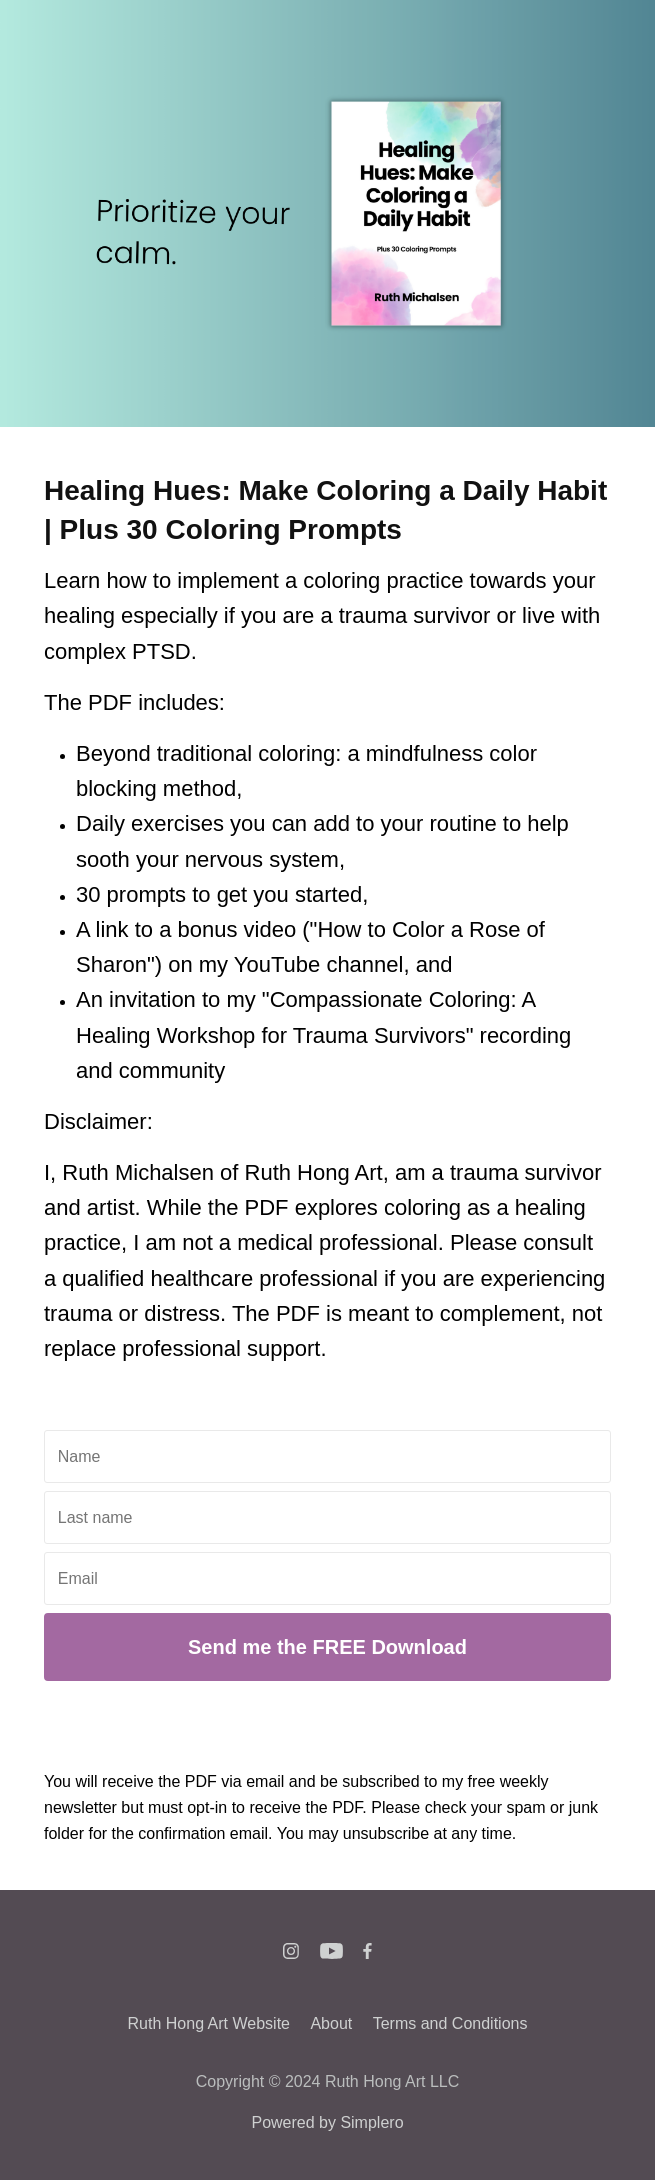  I want to click on Powered by Simplero, so click(327, 2122).